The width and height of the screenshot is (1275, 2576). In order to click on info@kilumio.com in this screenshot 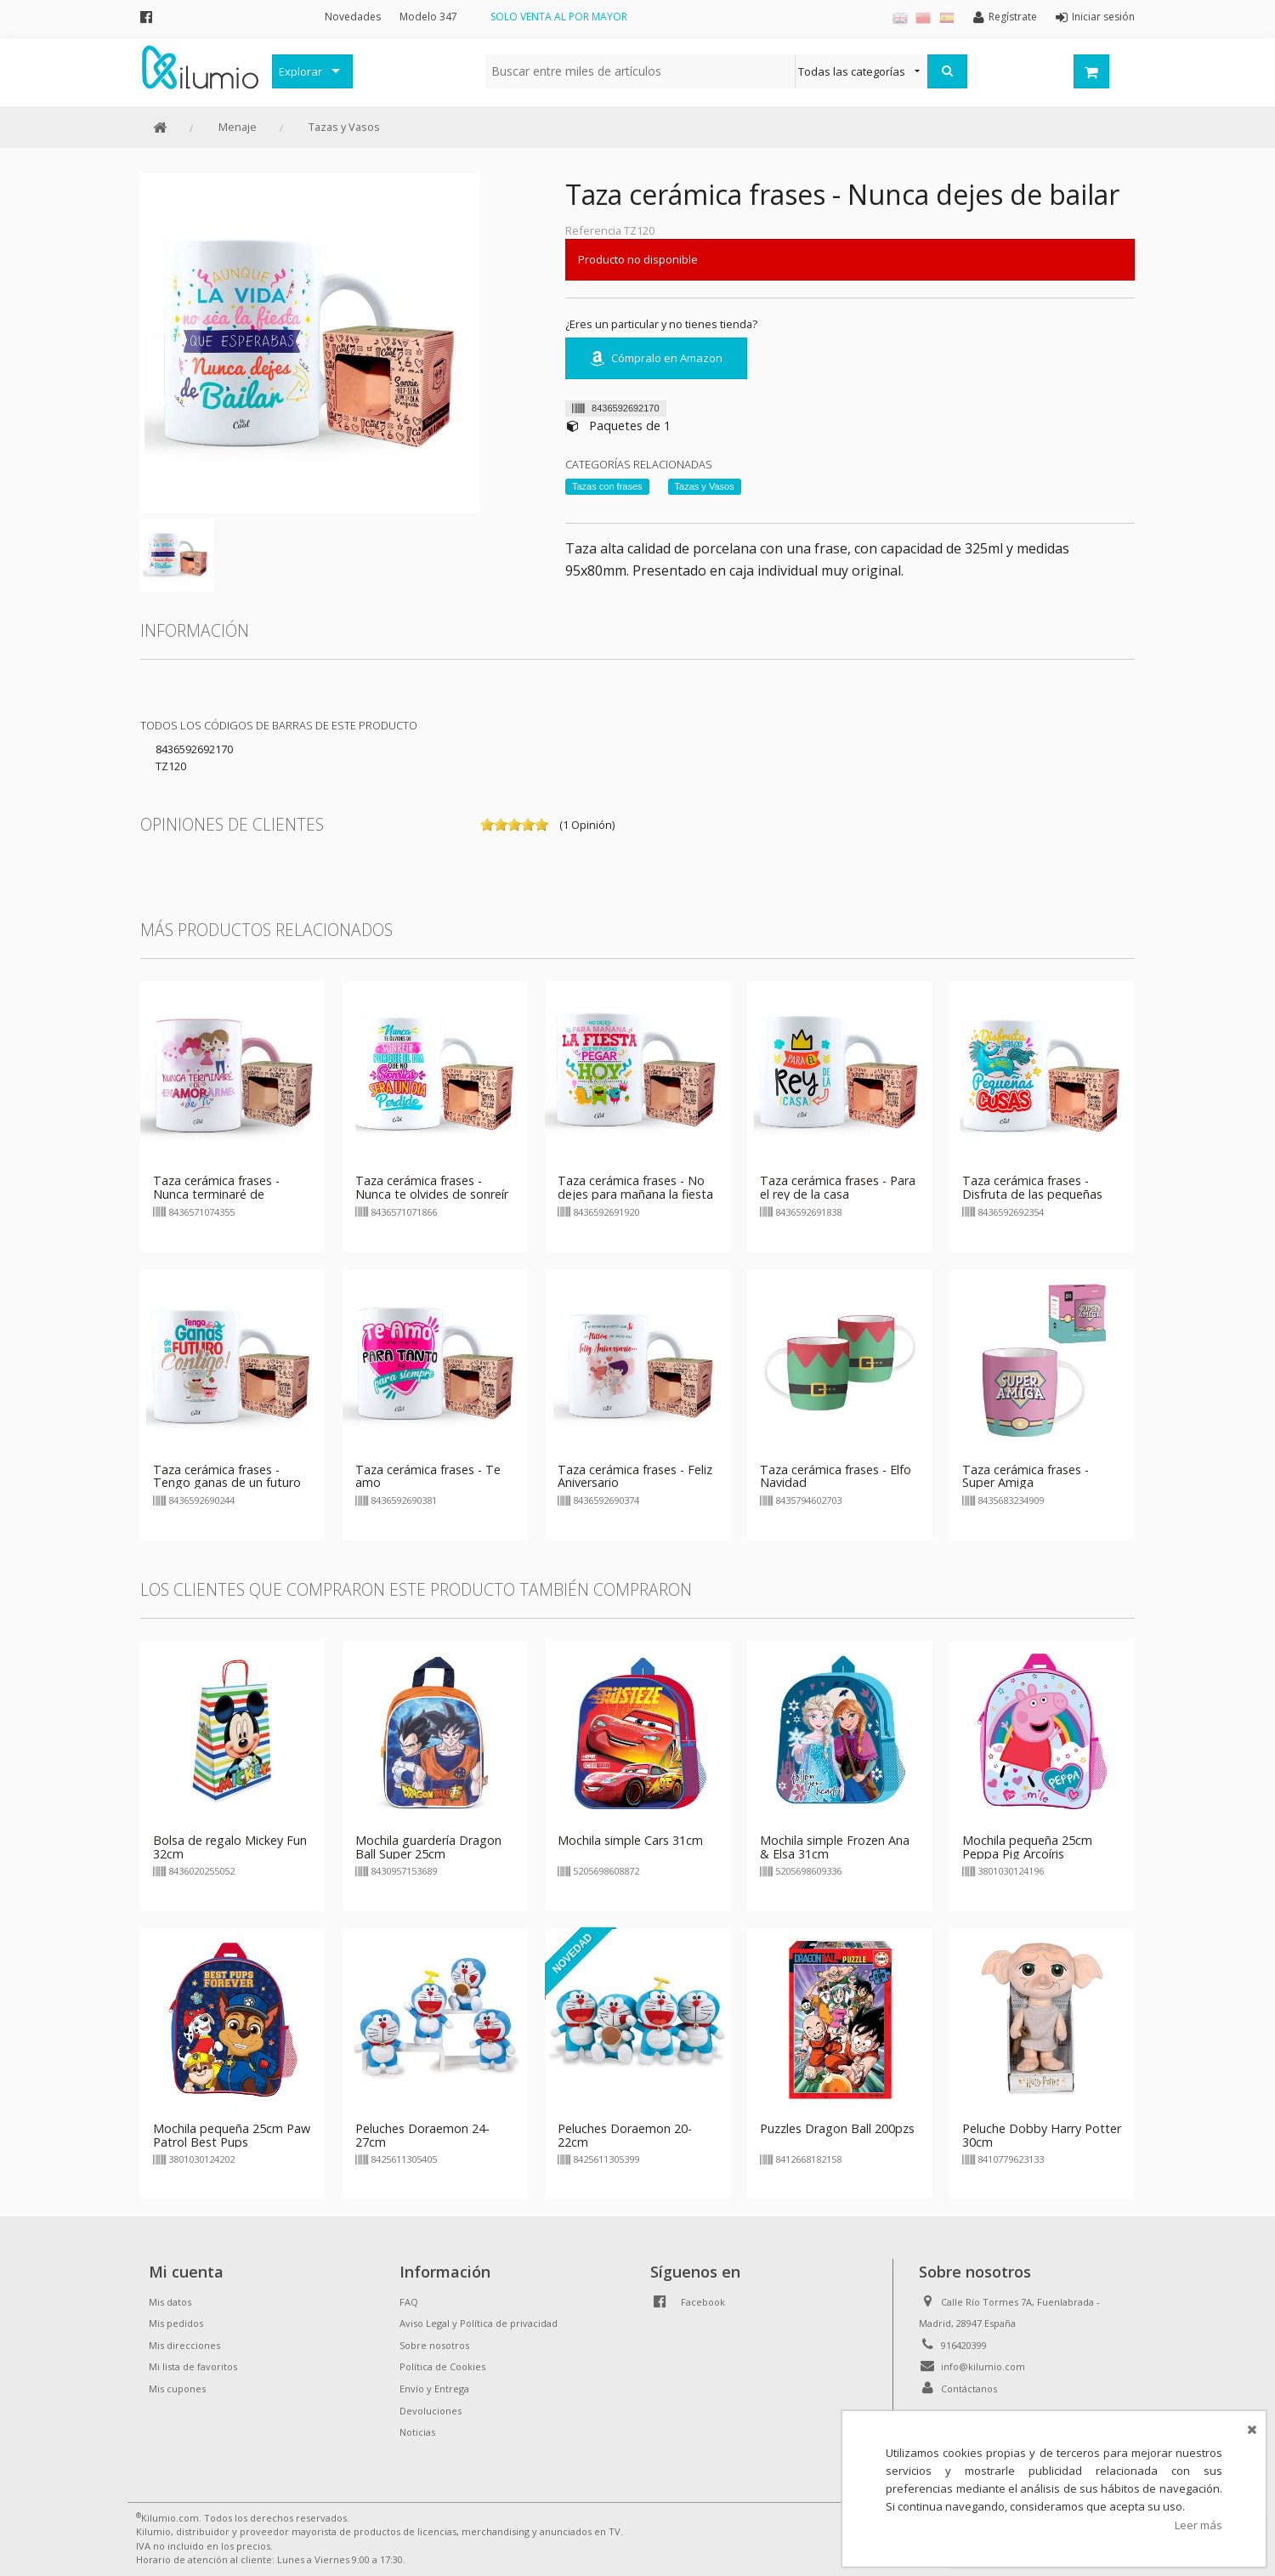, I will do `click(983, 2366)`.